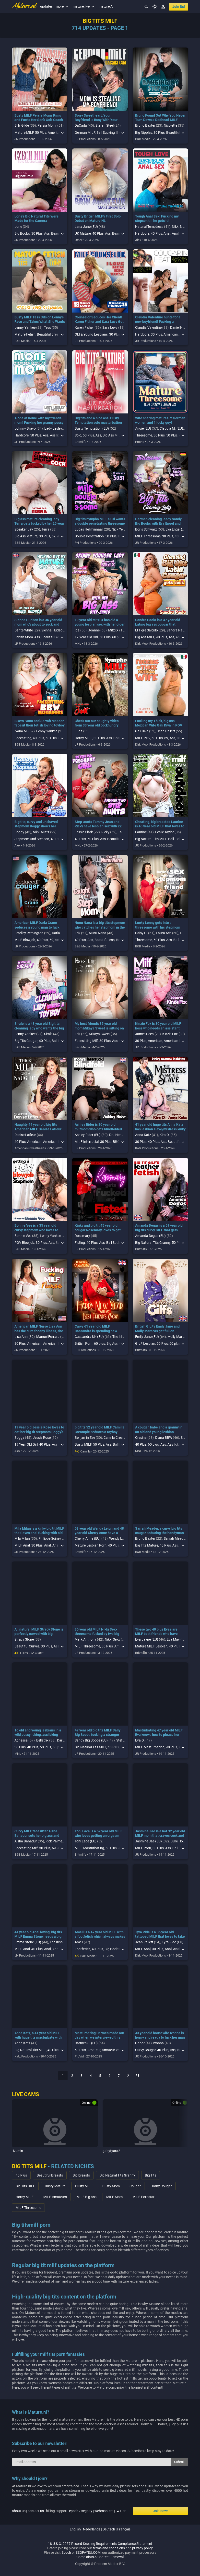 Image resolution: width=200 pixels, height=2576 pixels. What do you see at coordinates (143, 1135) in the screenshot?
I see `Anna Katz` at bounding box center [143, 1135].